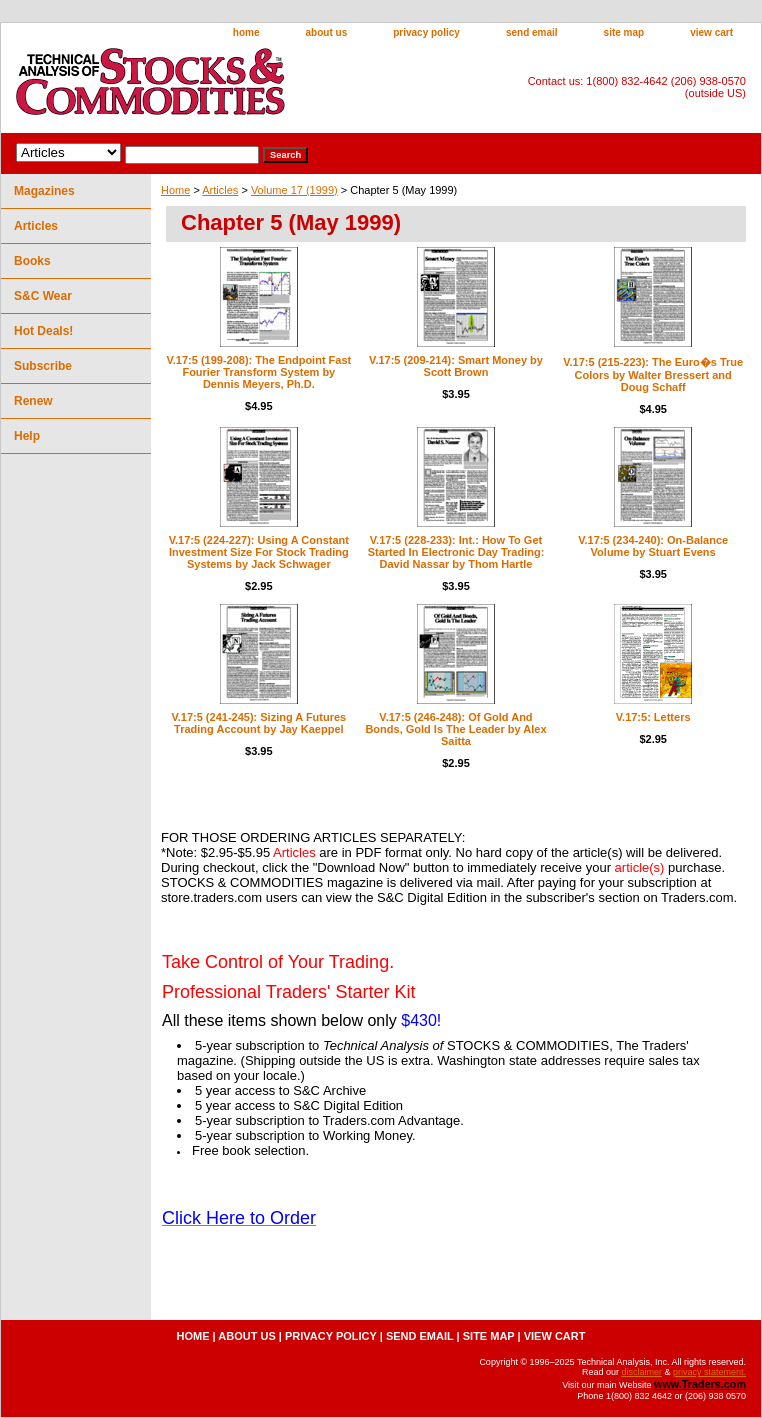  What do you see at coordinates (327, 32) in the screenshot?
I see `about us` at bounding box center [327, 32].